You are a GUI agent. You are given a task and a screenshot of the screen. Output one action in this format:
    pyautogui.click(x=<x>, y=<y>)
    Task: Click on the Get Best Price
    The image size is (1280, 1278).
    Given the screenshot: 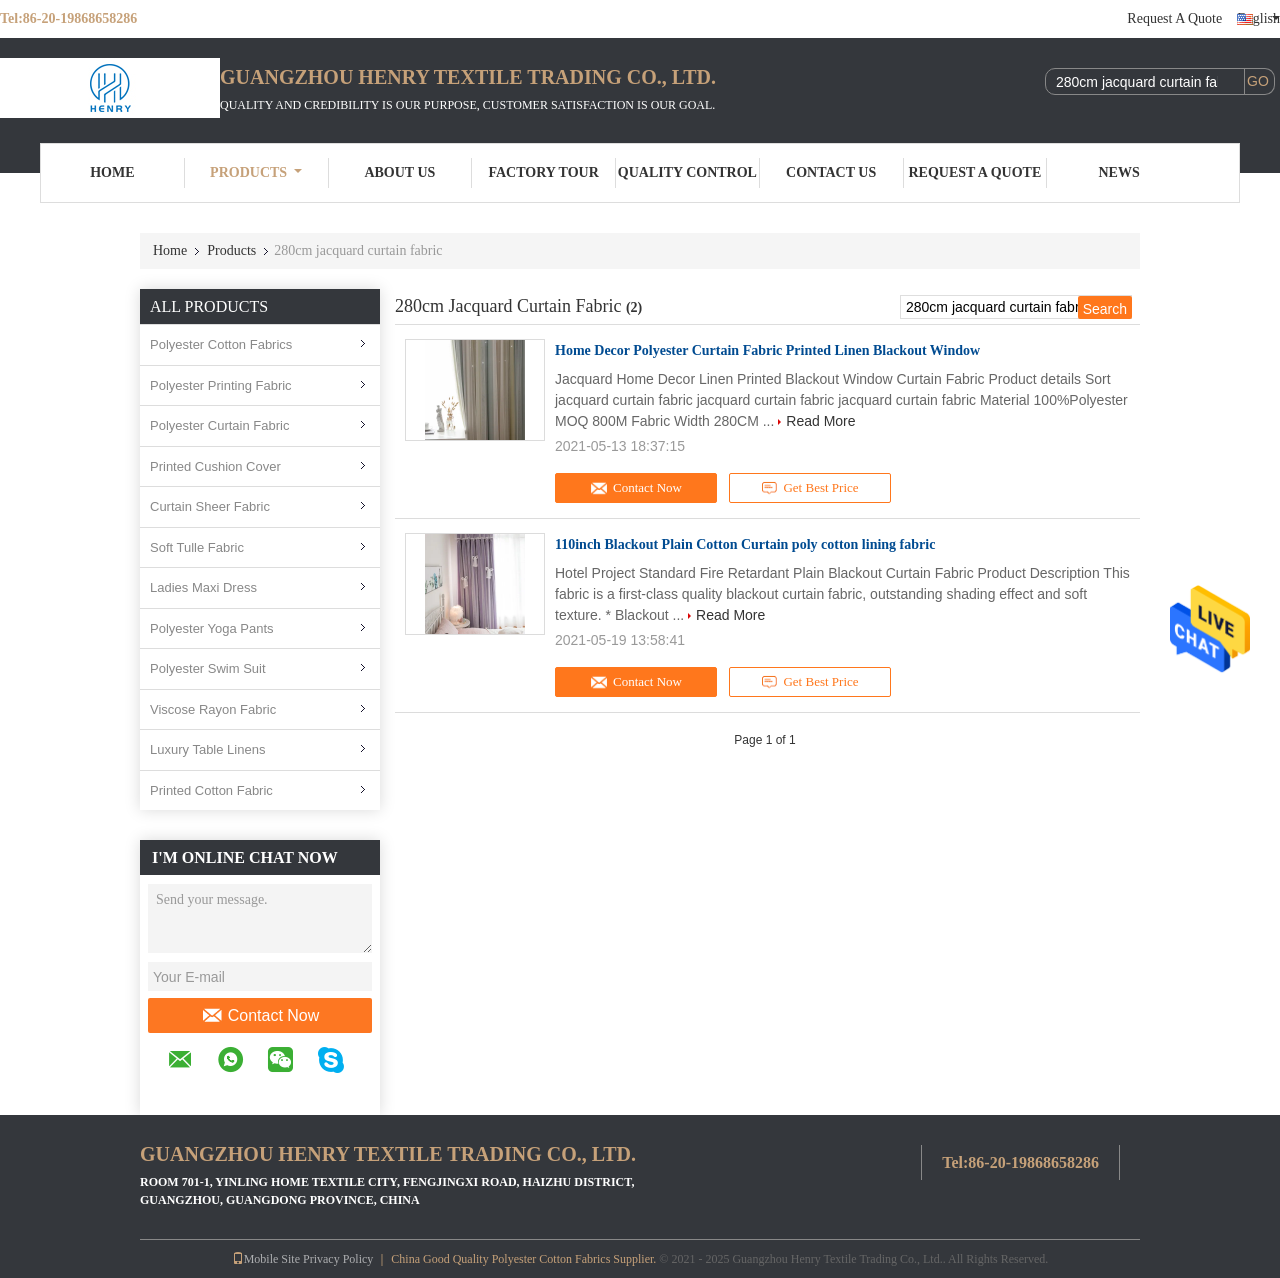 What is the action you would take?
    pyautogui.click(x=810, y=488)
    